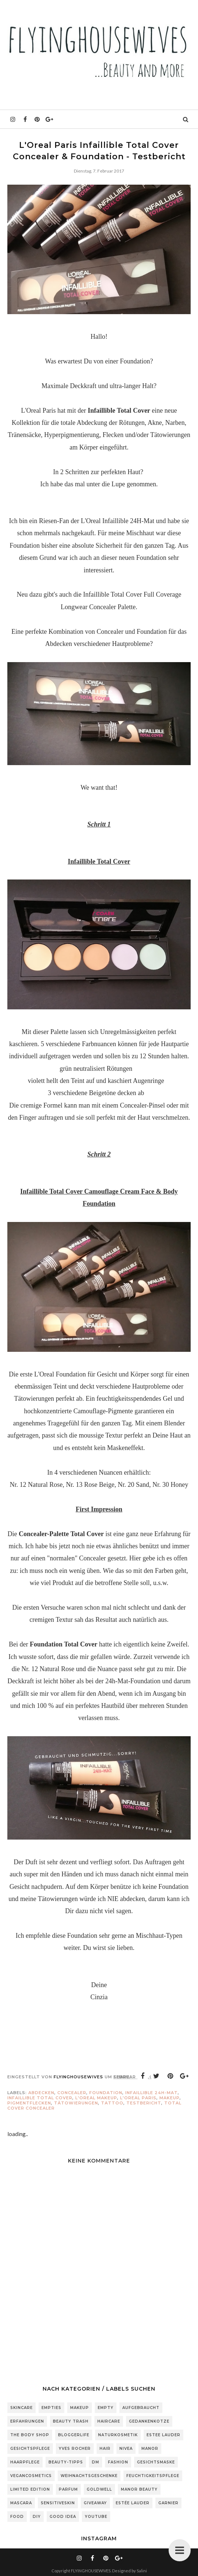  What do you see at coordinates (138, 2097) in the screenshot?
I see `L'Oreal Paris` at bounding box center [138, 2097].